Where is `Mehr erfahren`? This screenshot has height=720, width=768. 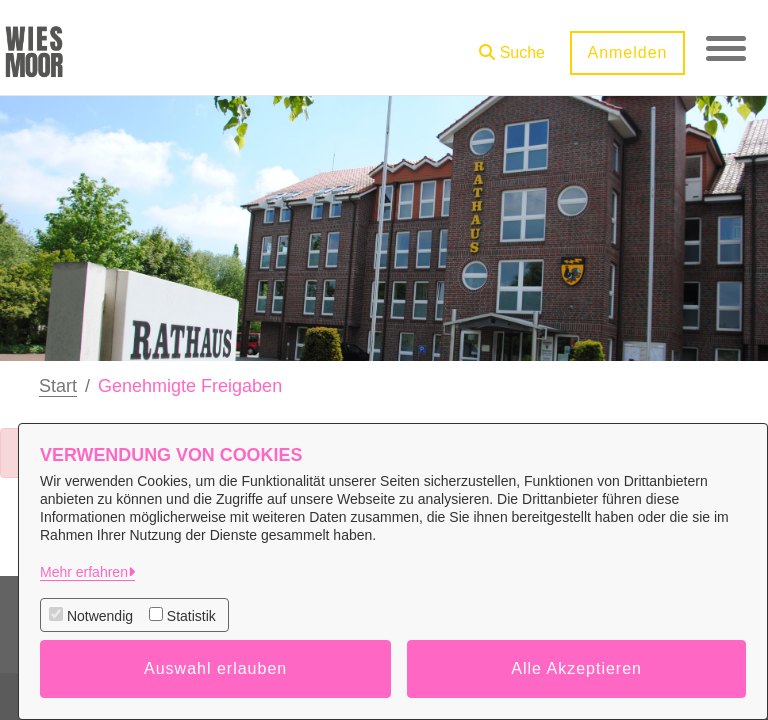
Mehr erfahren is located at coordinates (84, 572).